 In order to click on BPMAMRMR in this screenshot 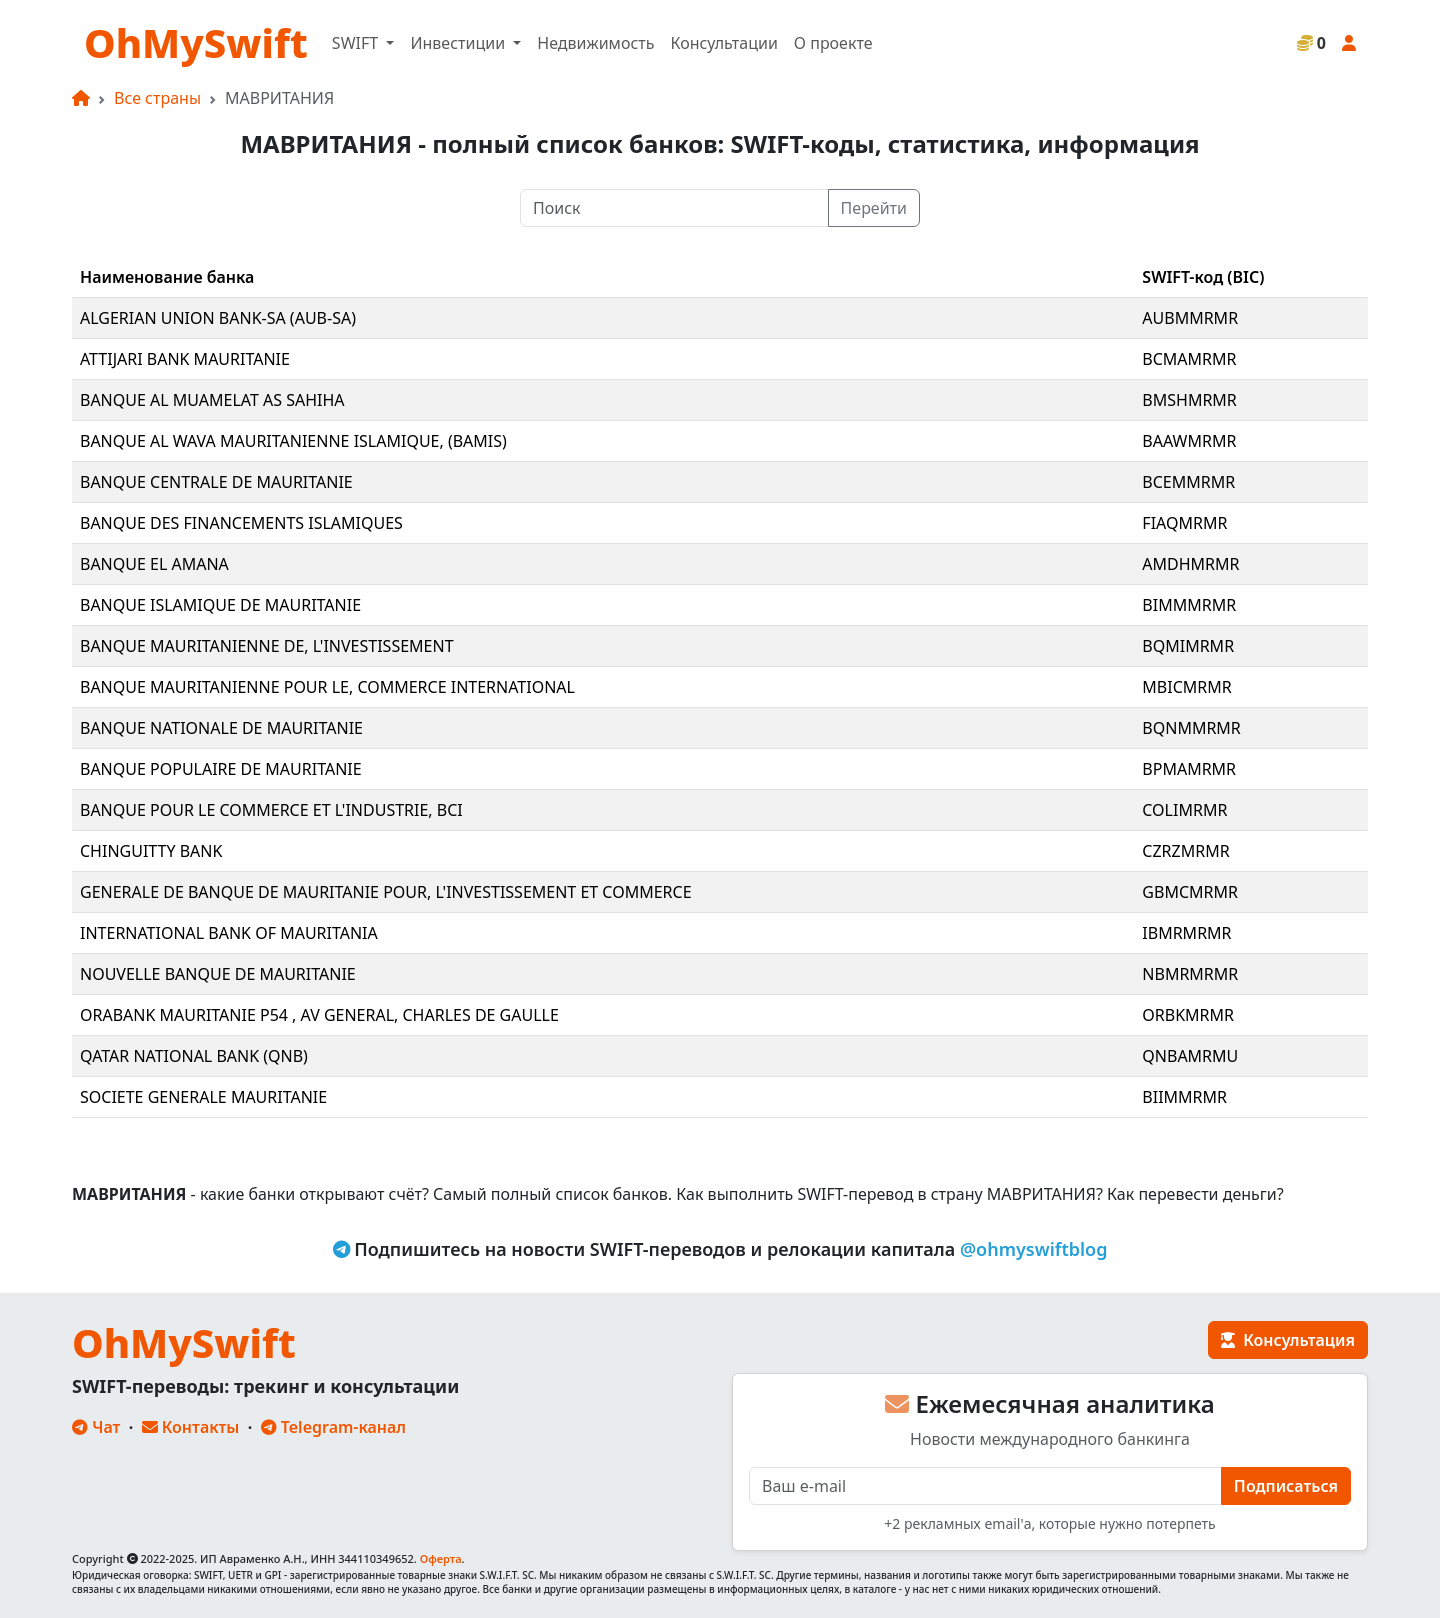, I will do `click(1189, 769)`.